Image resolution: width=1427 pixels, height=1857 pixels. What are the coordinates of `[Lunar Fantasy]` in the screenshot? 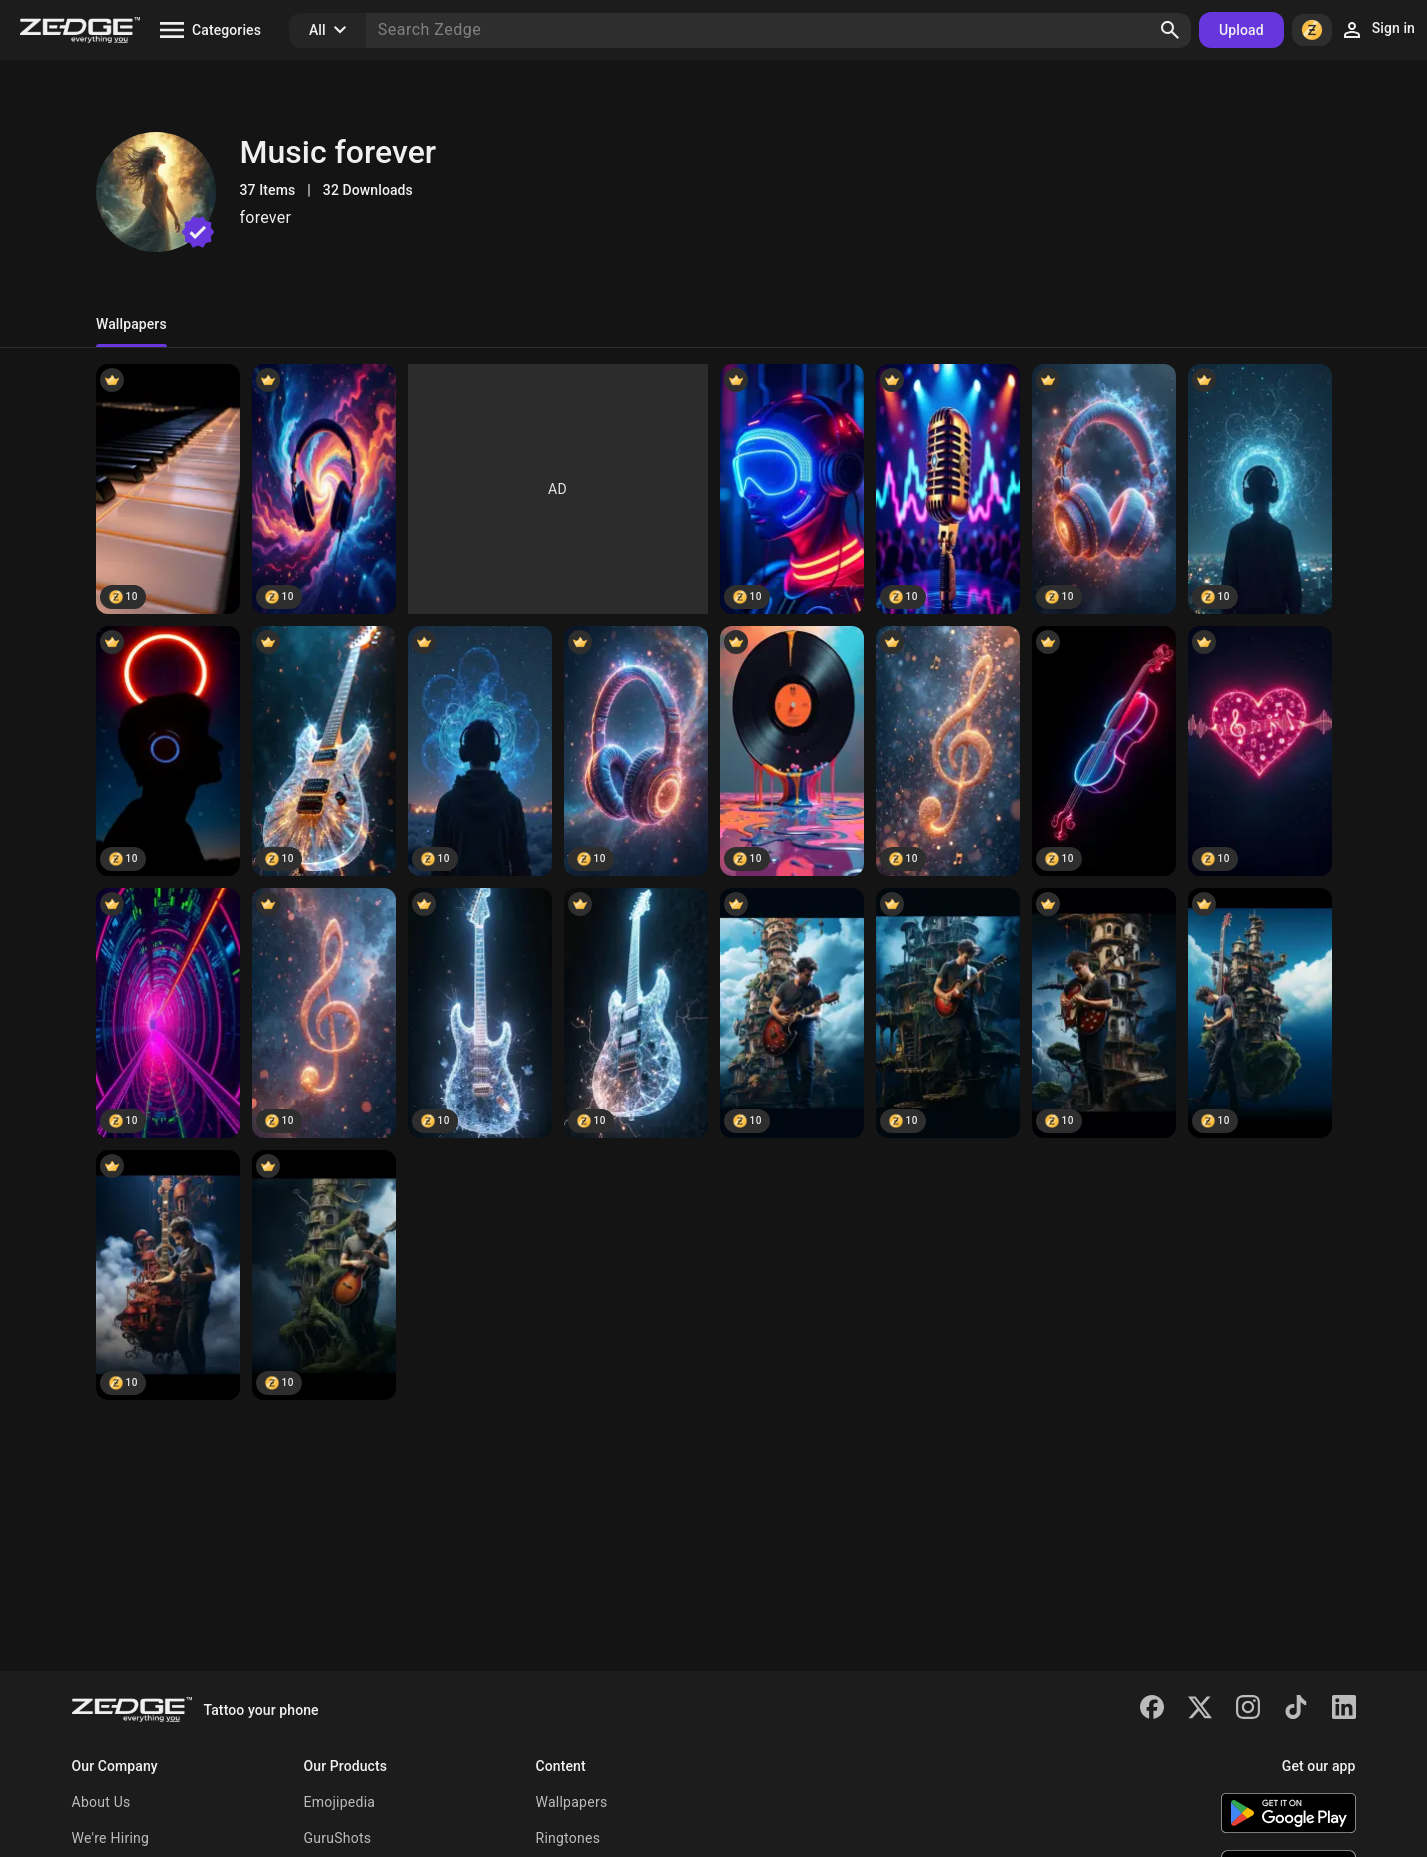 It's located at (792, 1013).